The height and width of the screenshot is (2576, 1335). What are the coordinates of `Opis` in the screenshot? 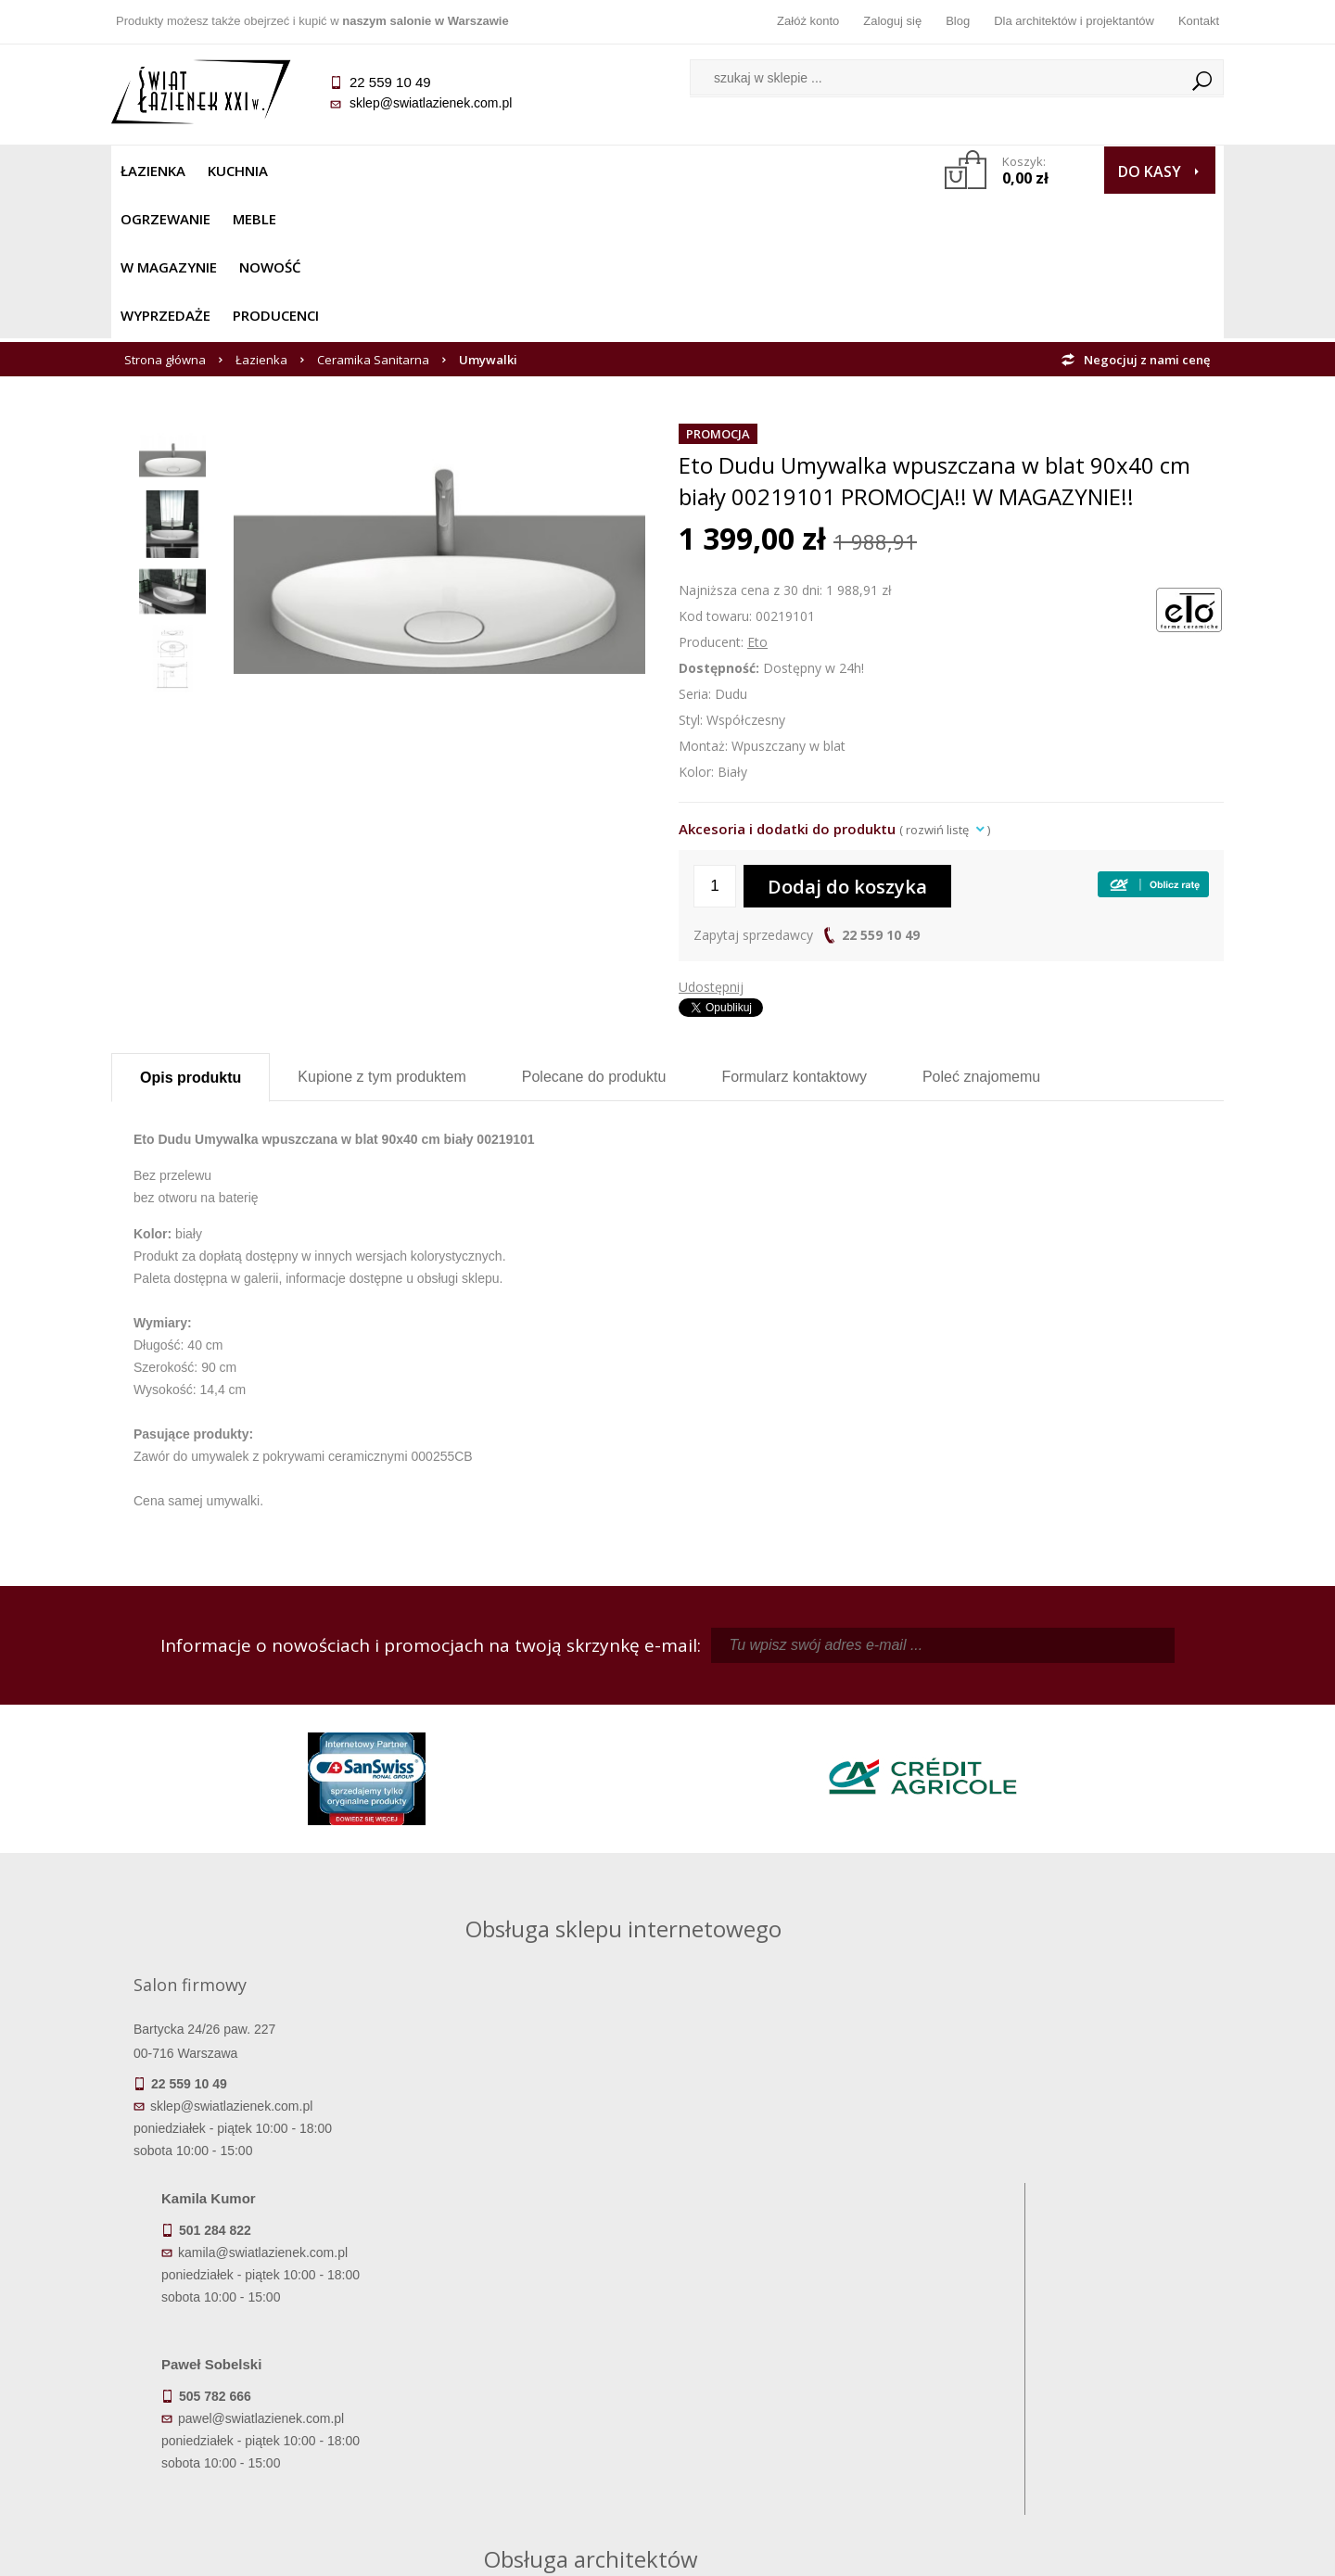 It's located at (190, 933).